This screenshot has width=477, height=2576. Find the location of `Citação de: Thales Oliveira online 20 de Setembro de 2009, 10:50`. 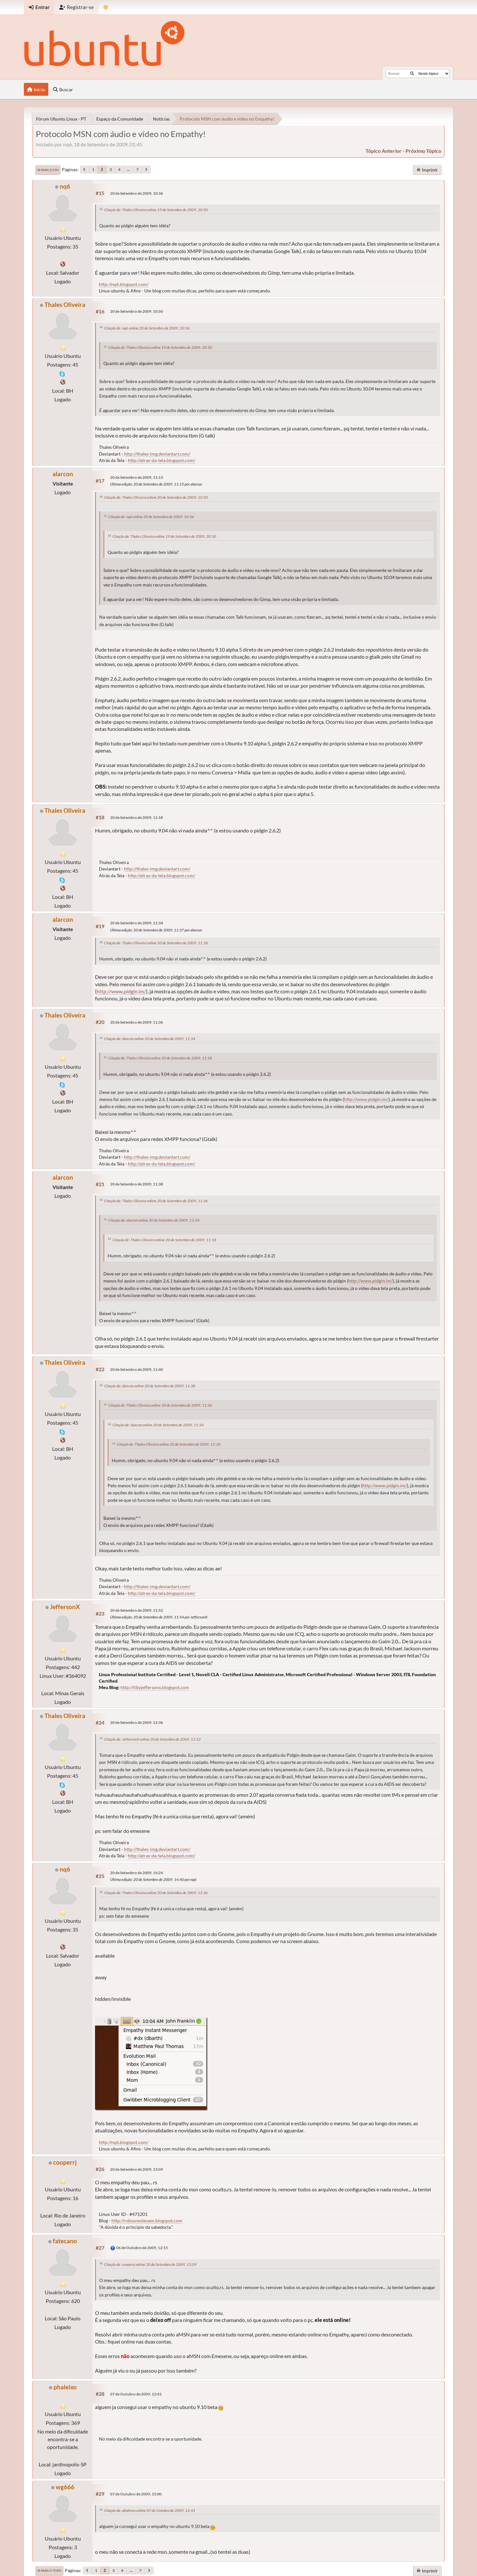

Citação de: Thales Oliveira online 20 de Setembro de 2009, 10:50 is located at coordinates (156, 497).